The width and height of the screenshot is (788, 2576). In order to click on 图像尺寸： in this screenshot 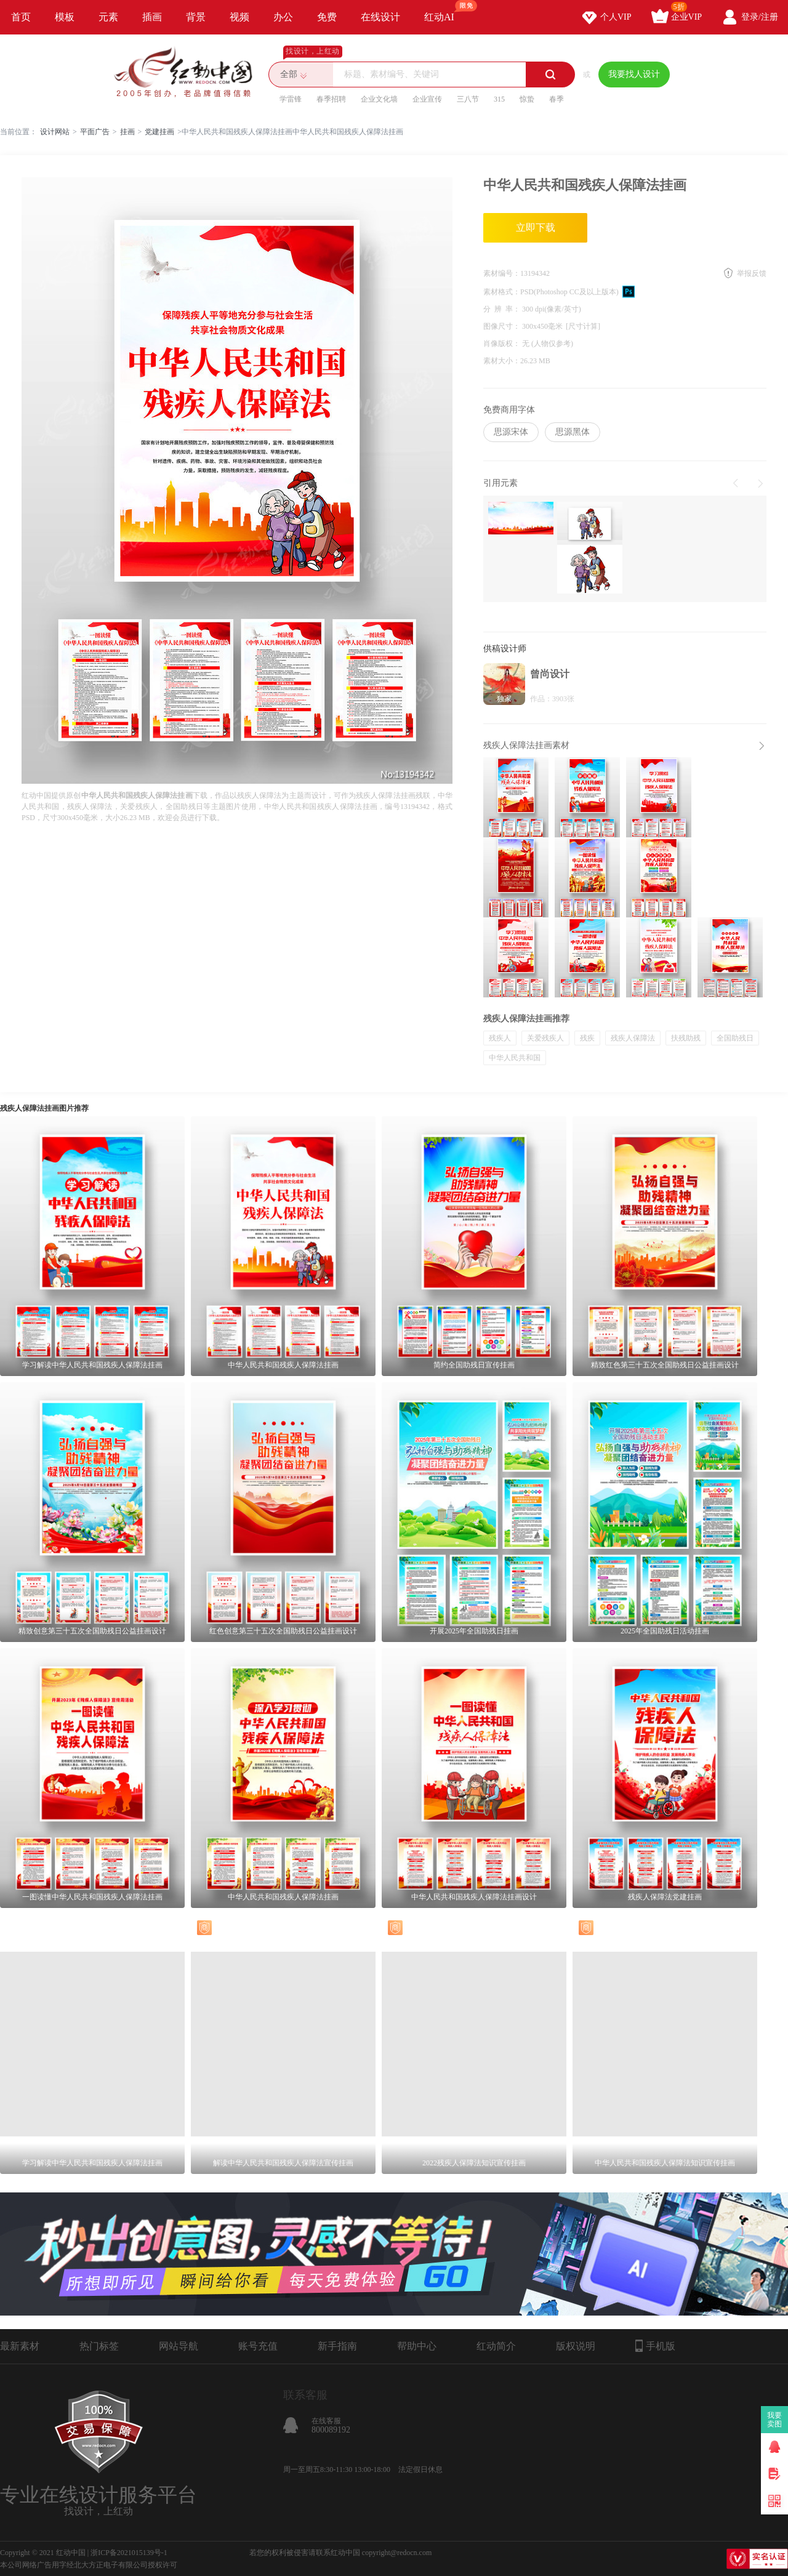, I will do `click(502, 326)`.